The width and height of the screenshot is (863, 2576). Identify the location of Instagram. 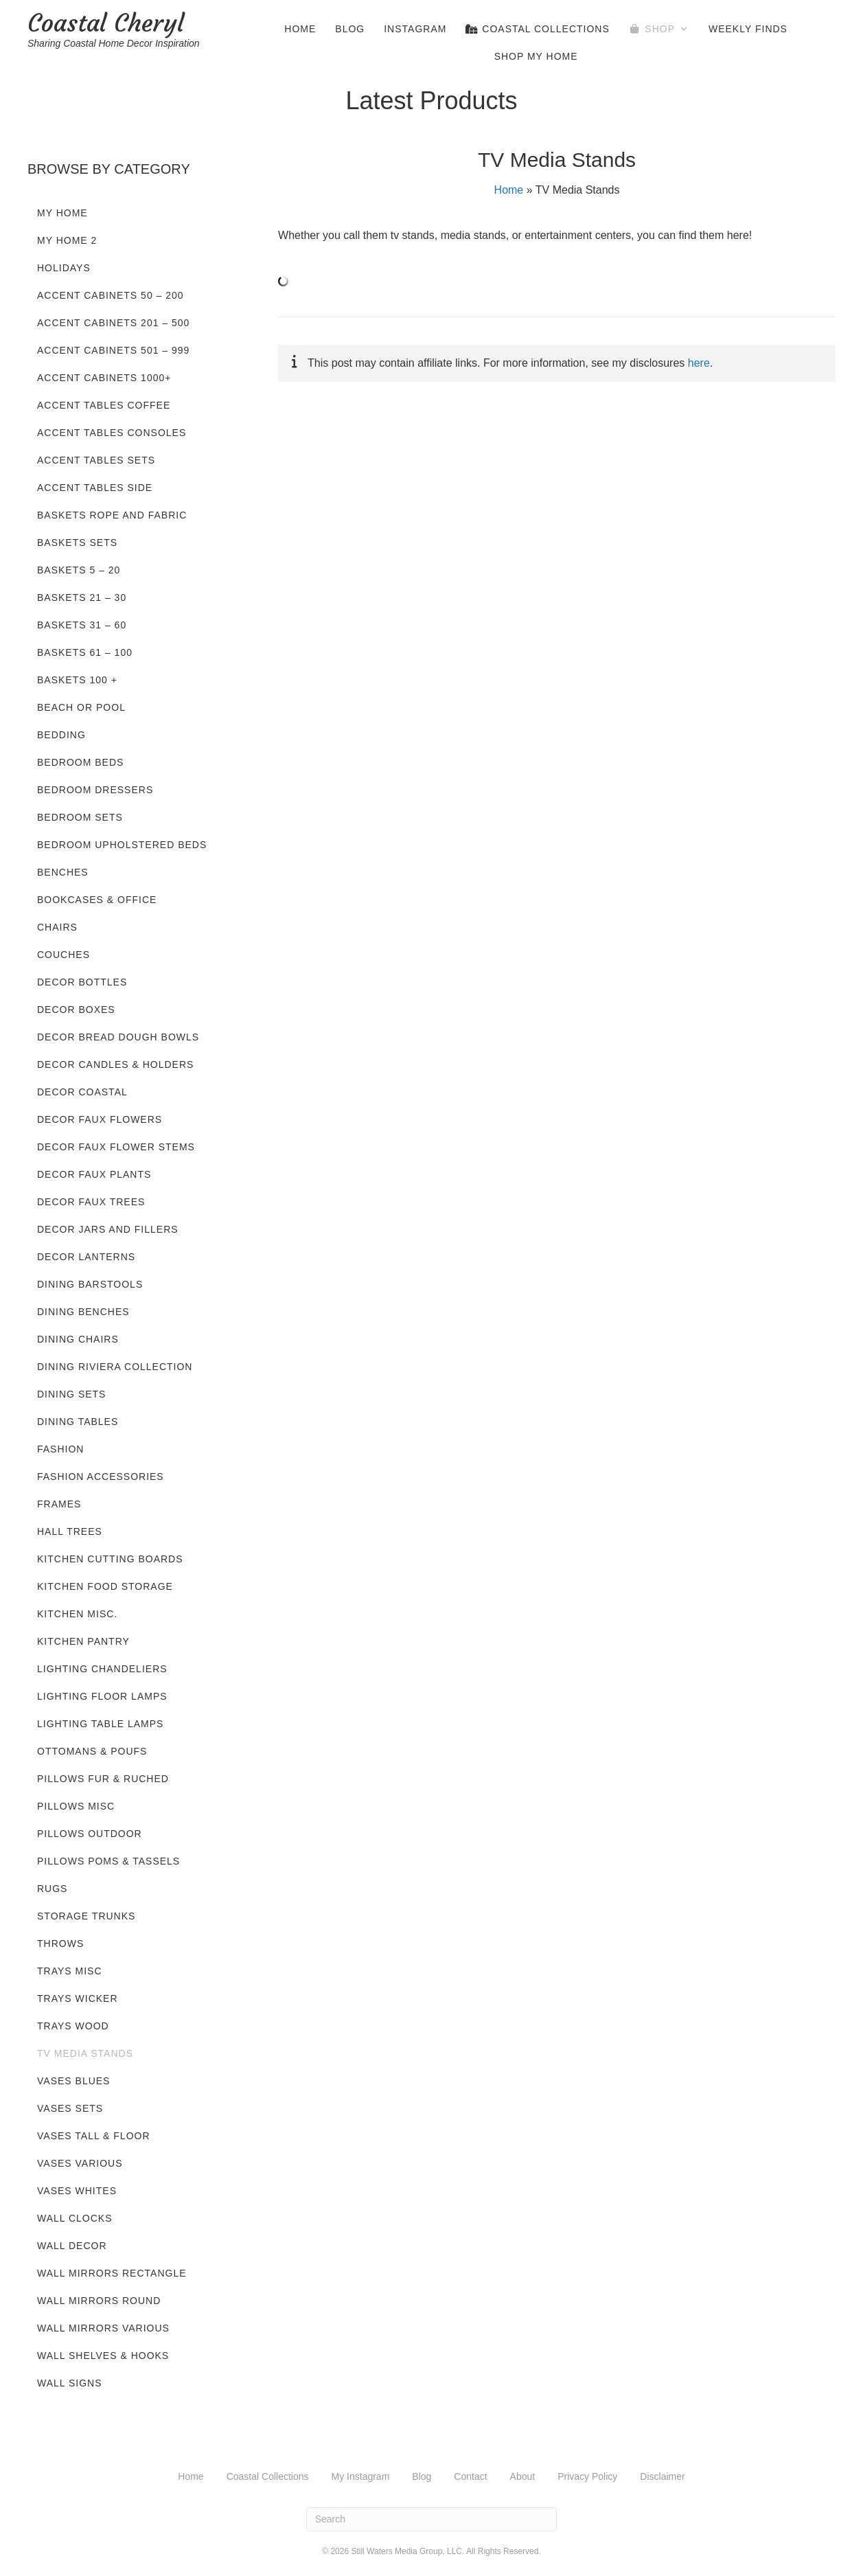
(415, 28).